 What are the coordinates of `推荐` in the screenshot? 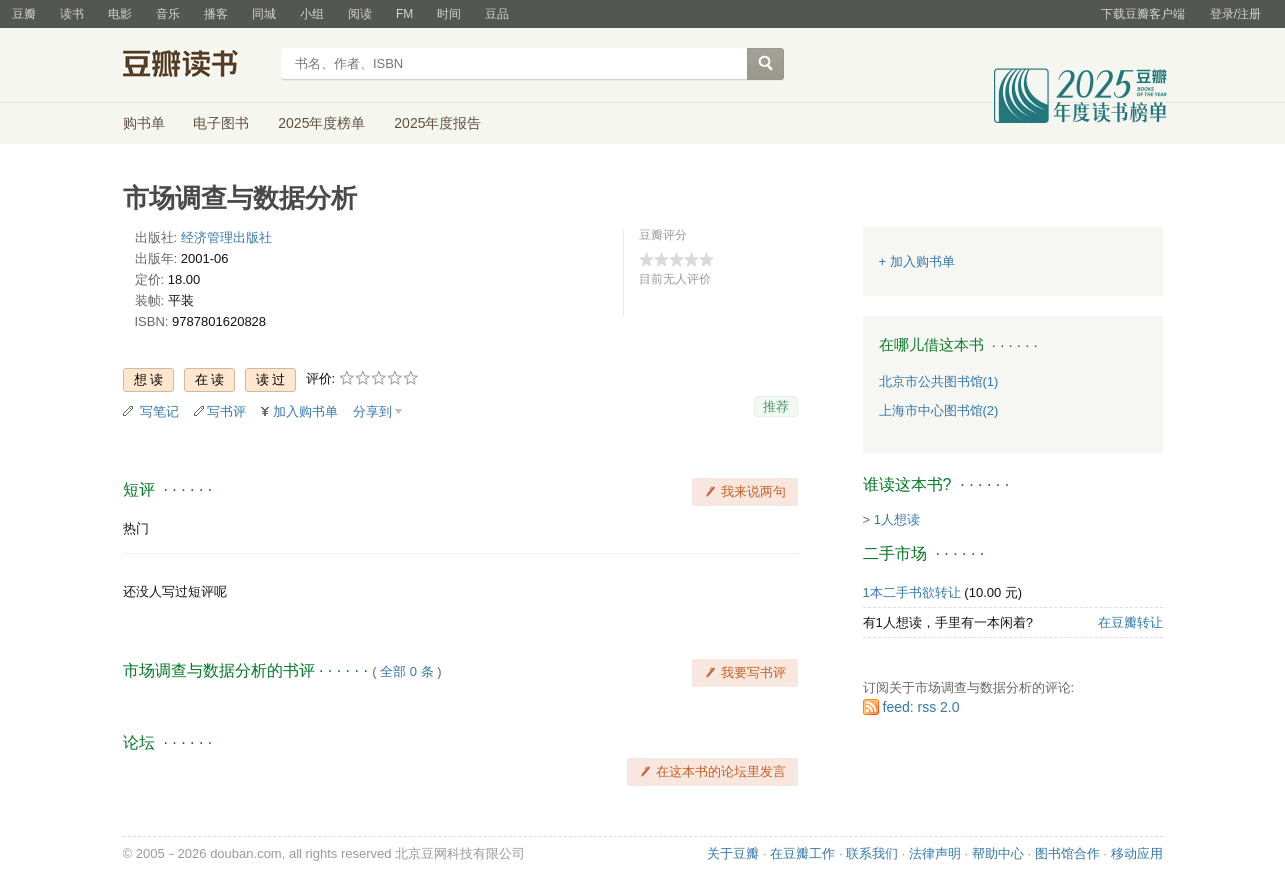 It's located at (776, 406).